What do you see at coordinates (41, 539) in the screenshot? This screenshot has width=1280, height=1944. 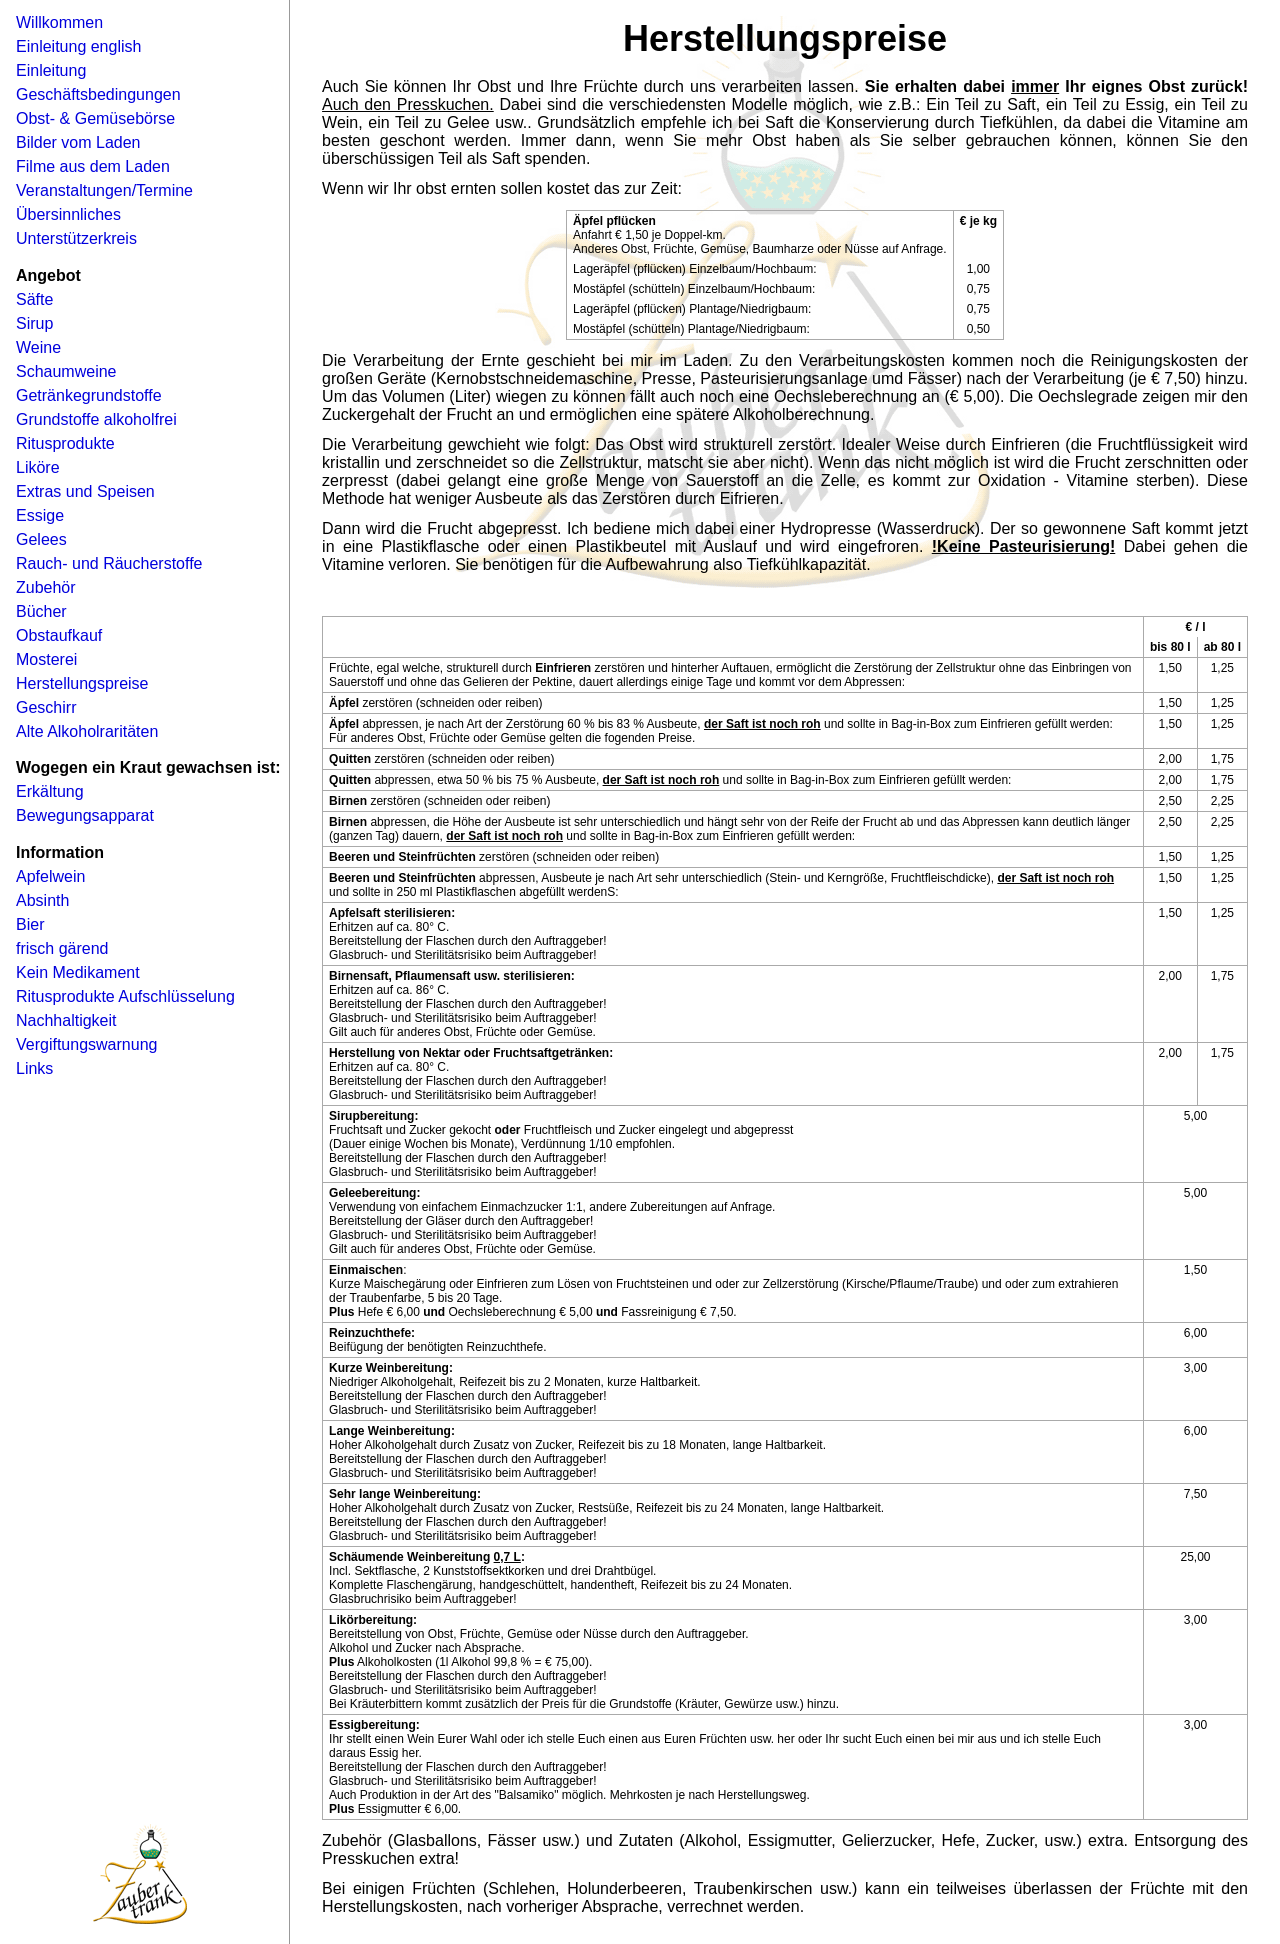 I see `Gelees` at bounding box center [41, 539].